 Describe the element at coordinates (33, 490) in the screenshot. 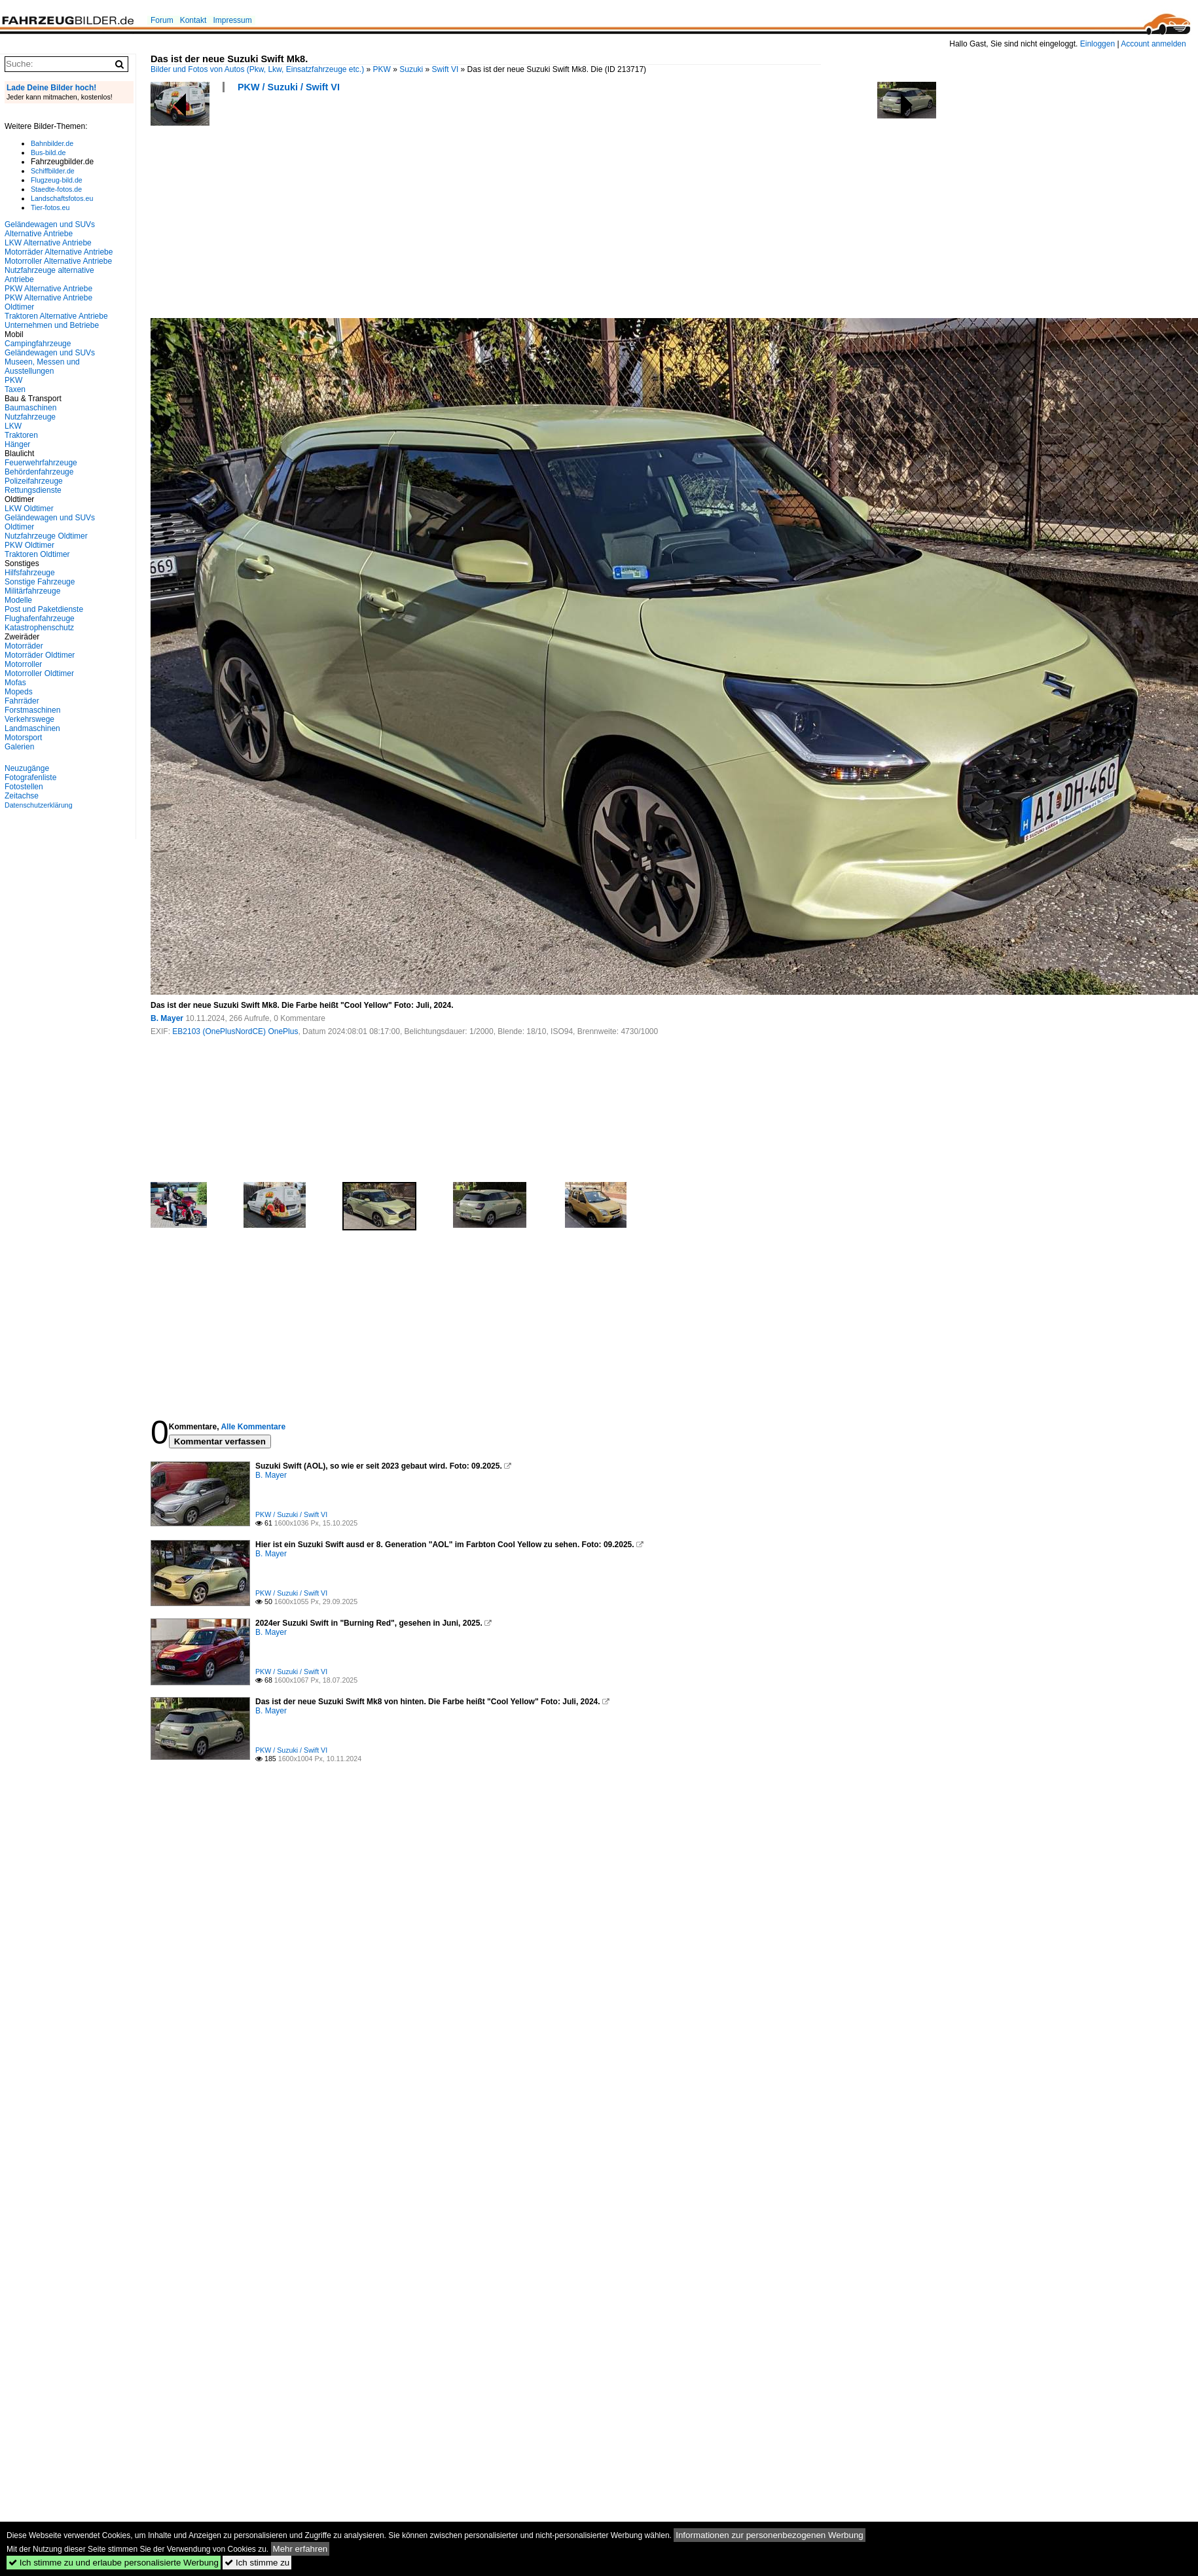

I see `Rettungsdienste` at that location.